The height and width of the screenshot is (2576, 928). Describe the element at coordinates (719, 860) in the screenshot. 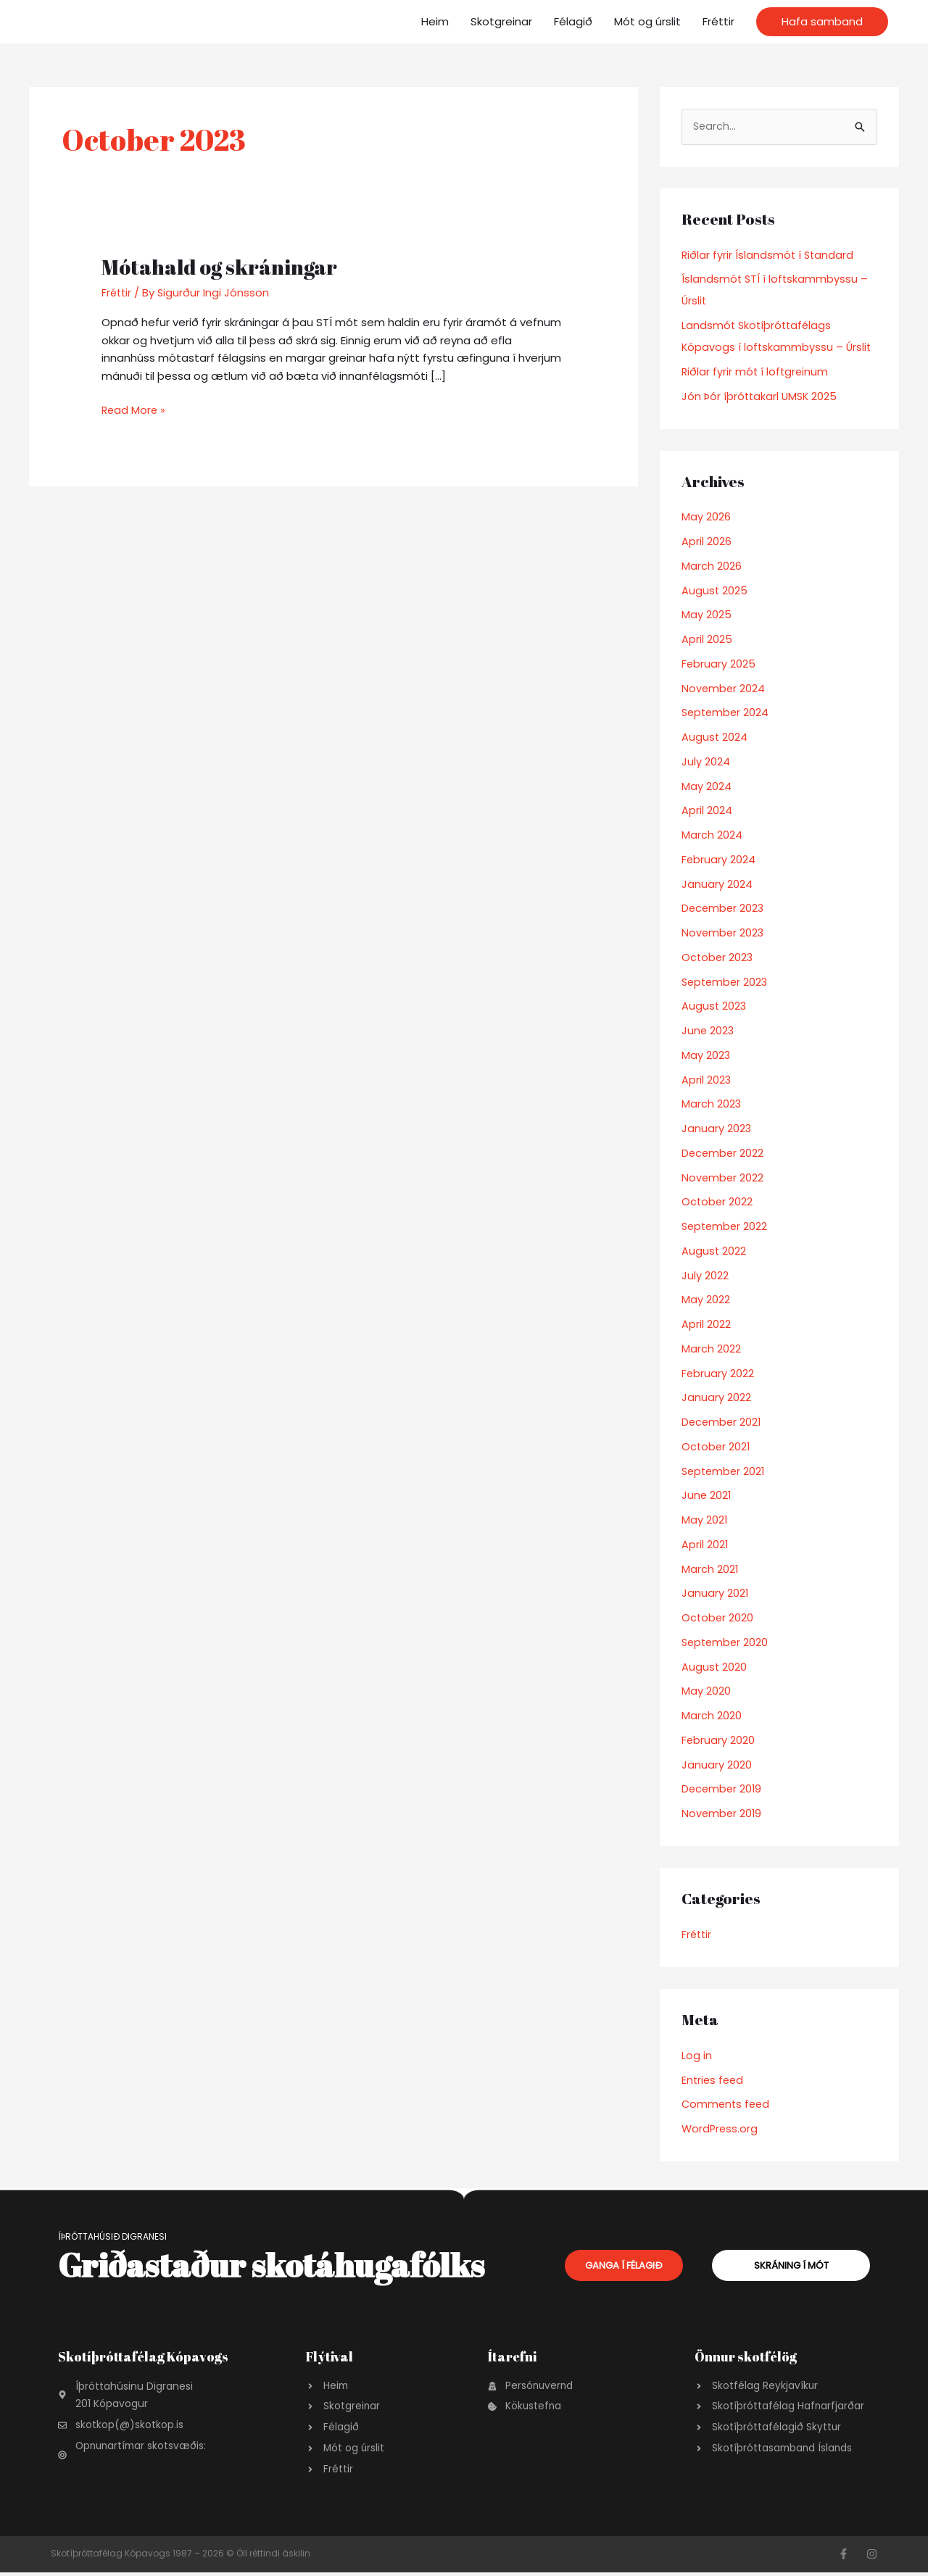

I see `February 2024` at that location.